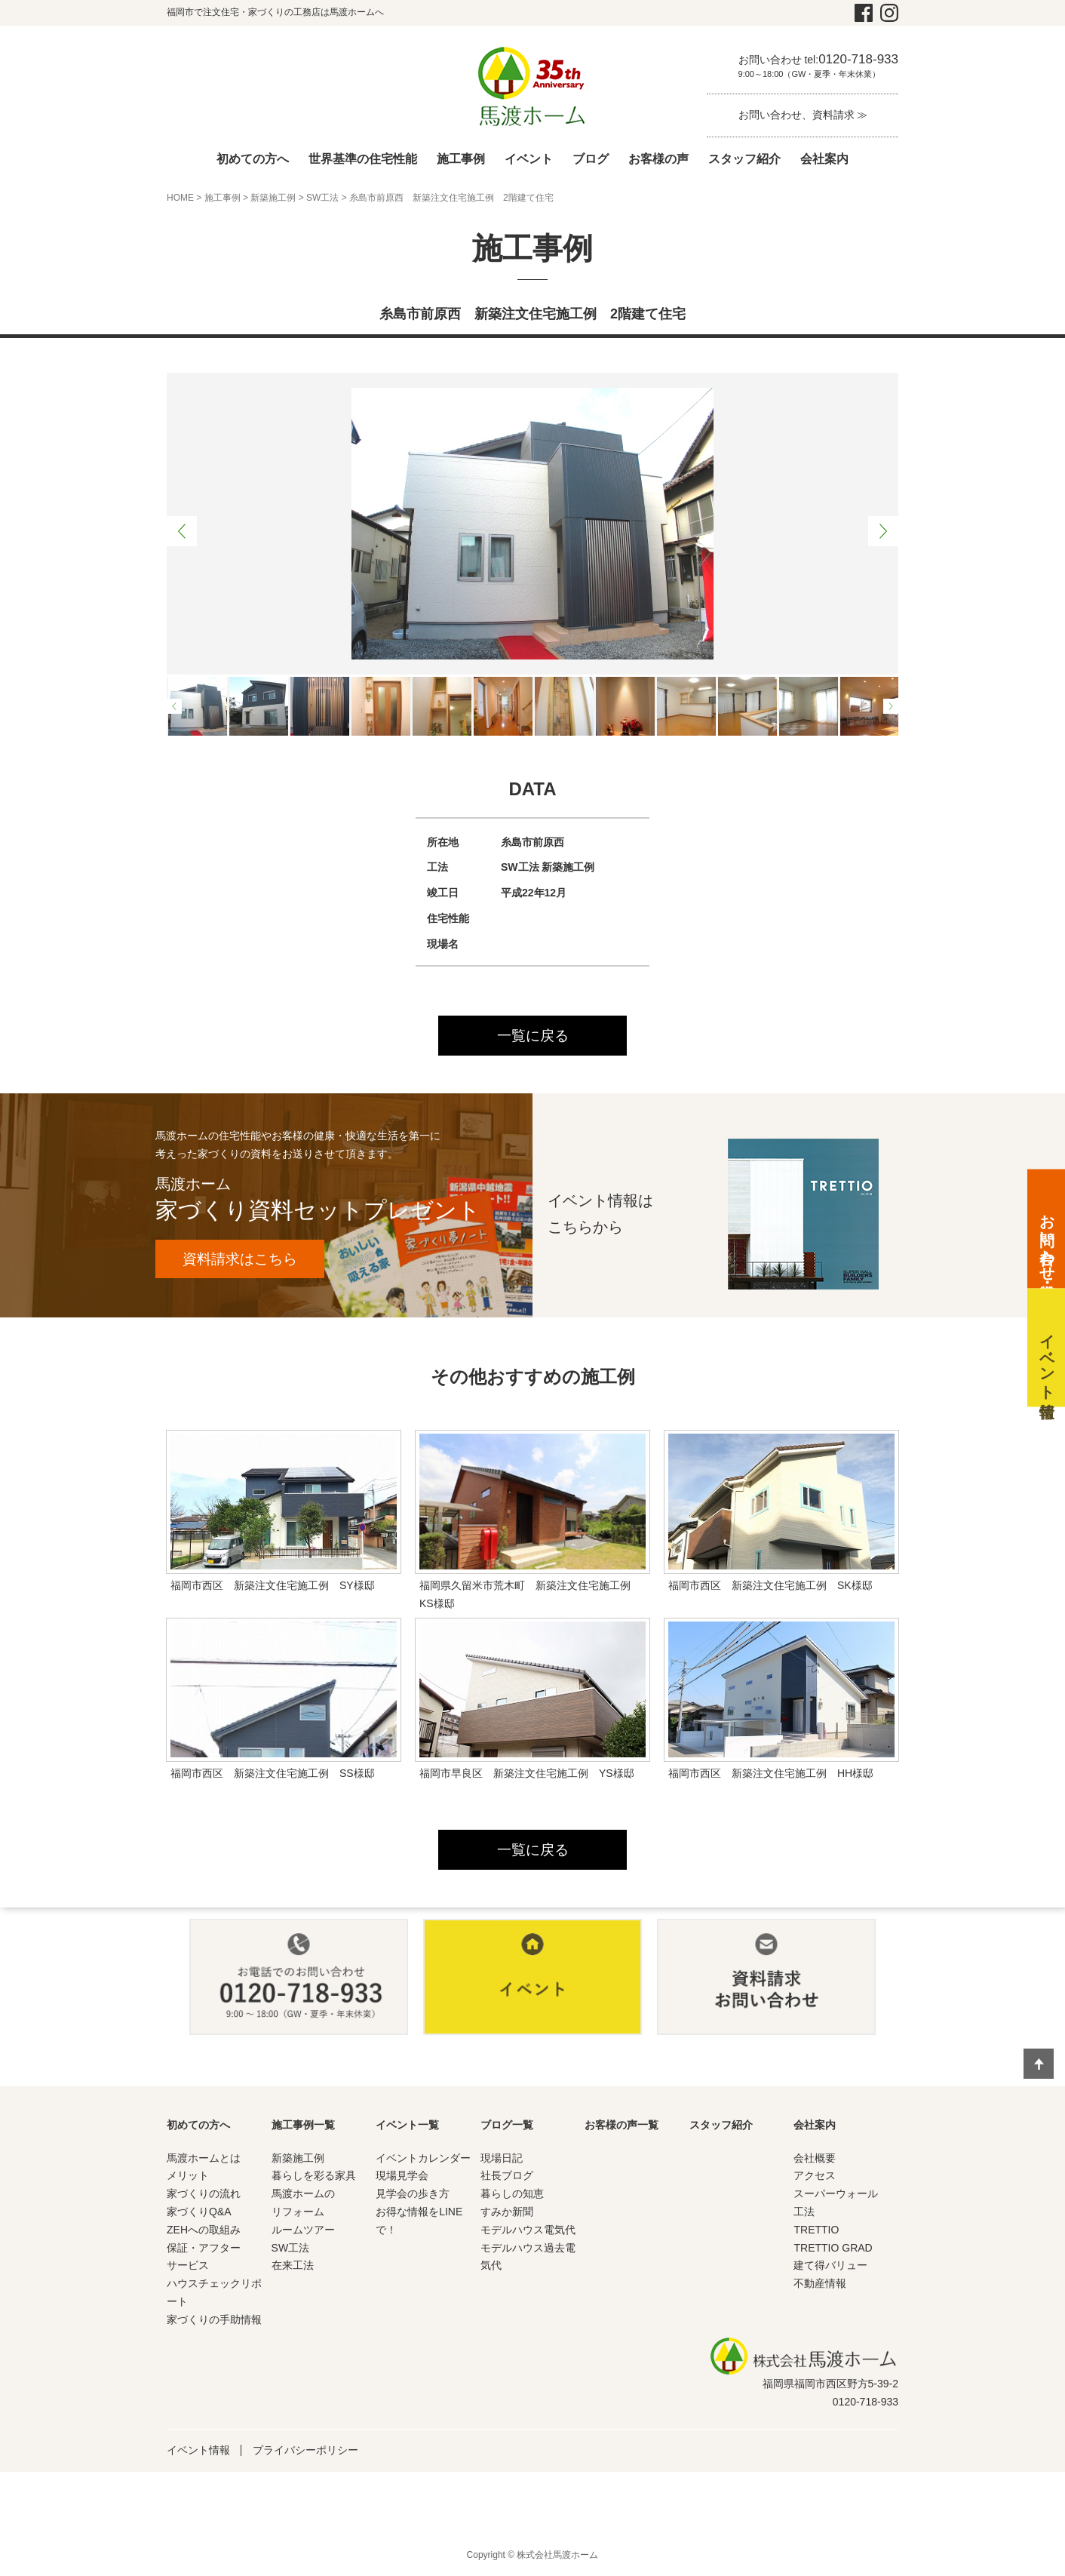 This screenshot has width=1065, height=2576. What do you see at coordinates (814, 2178) in the screenshot?
I see `アクセス` at bounding box center [814, 2178].